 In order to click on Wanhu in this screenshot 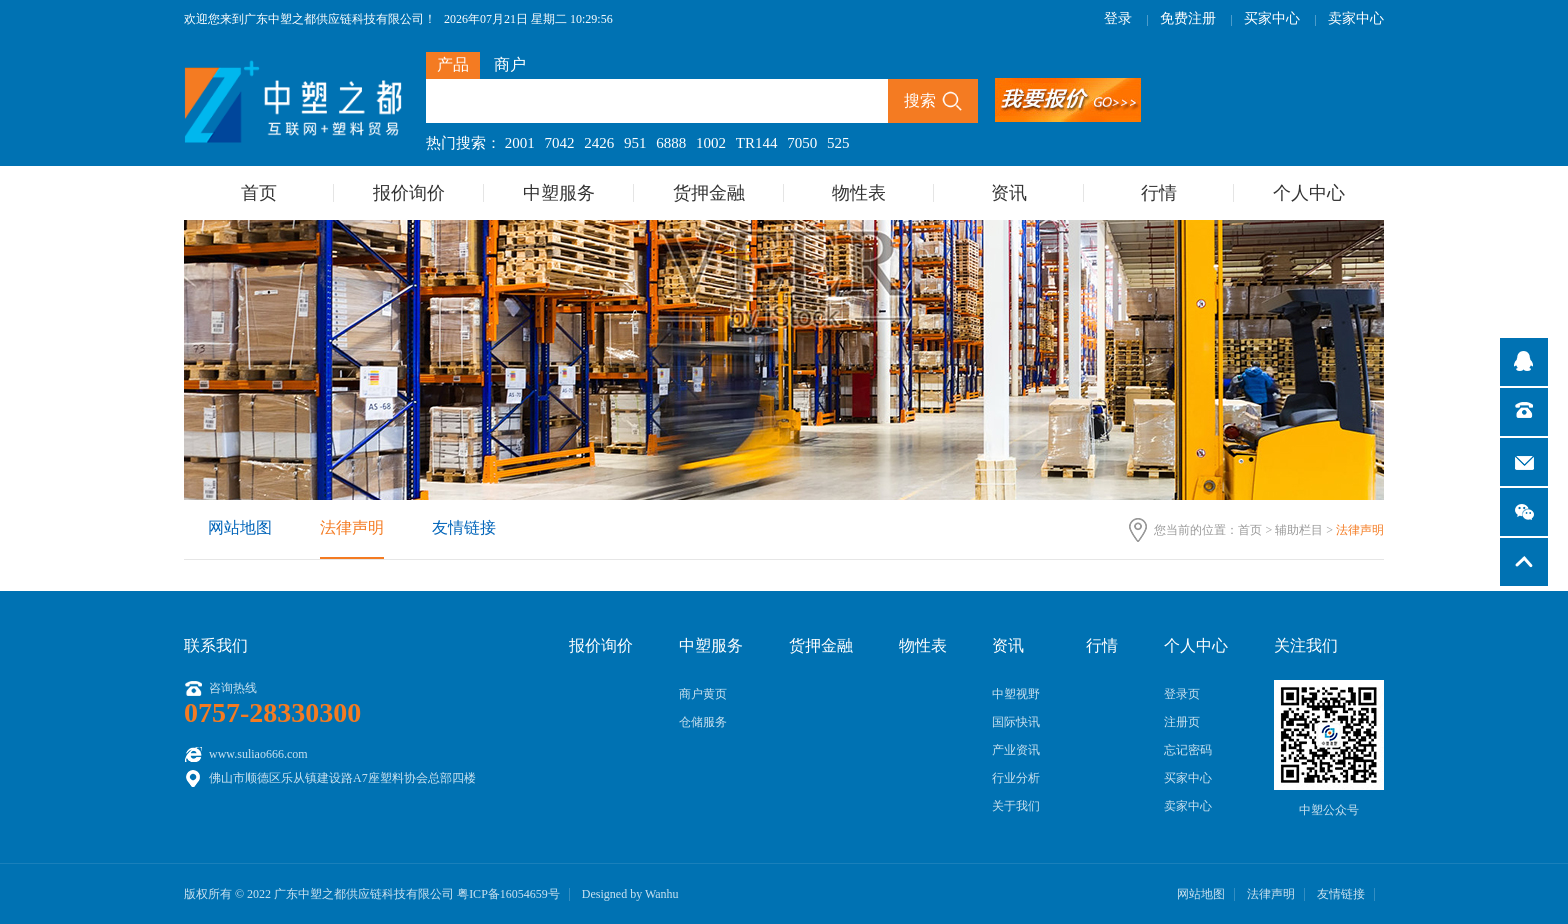, I will do `click(662, 894)`.